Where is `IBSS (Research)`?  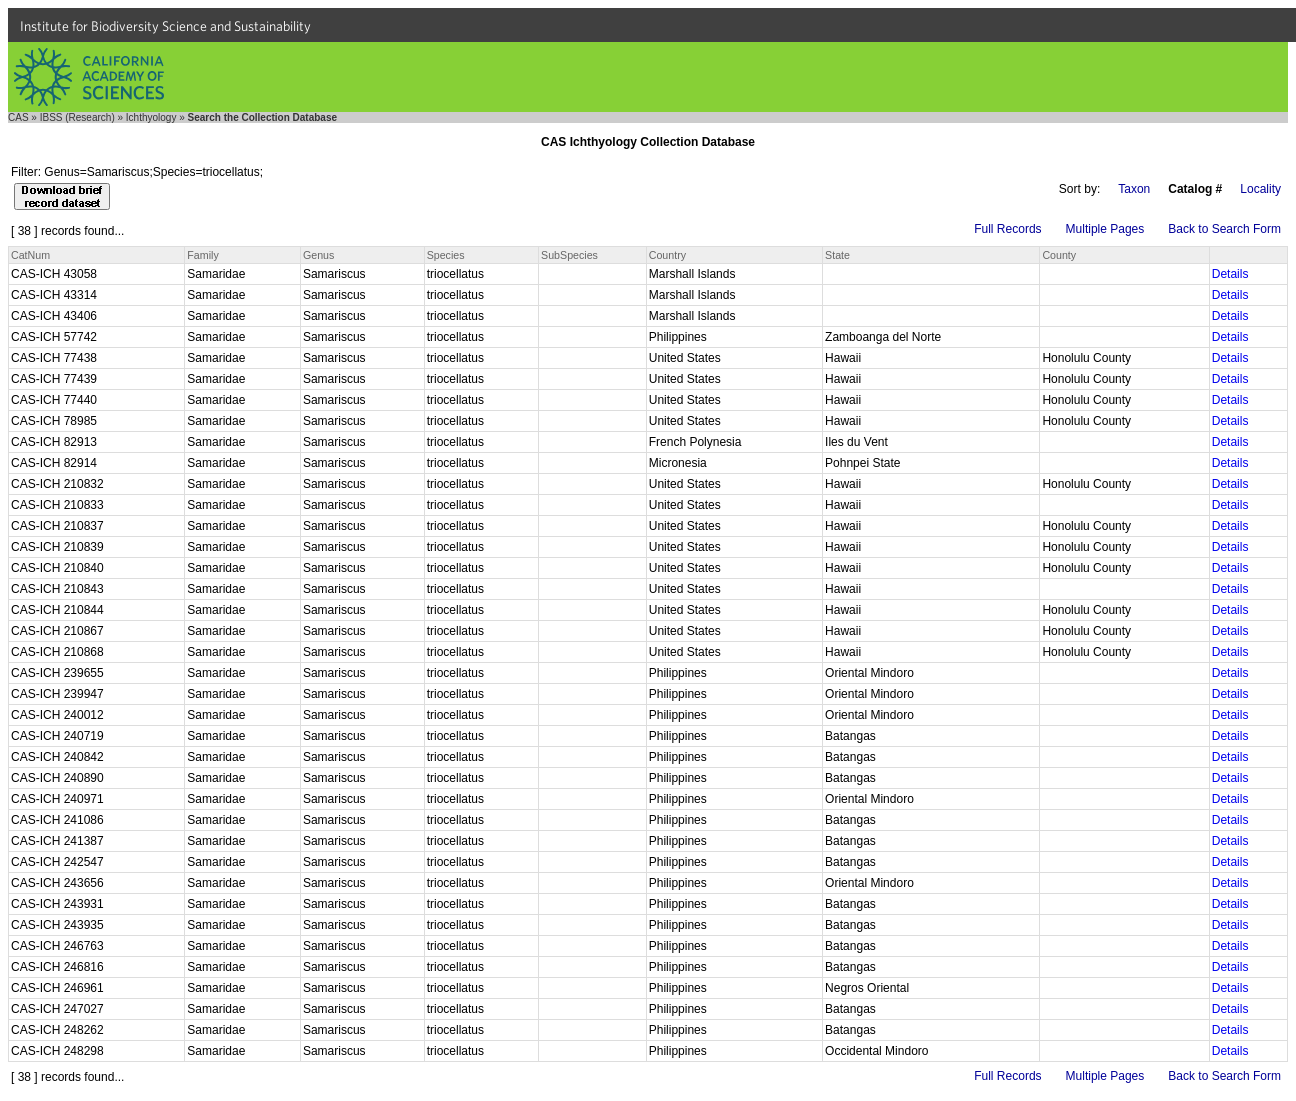 IBSS (Research) is located at coordinates (77, 117).